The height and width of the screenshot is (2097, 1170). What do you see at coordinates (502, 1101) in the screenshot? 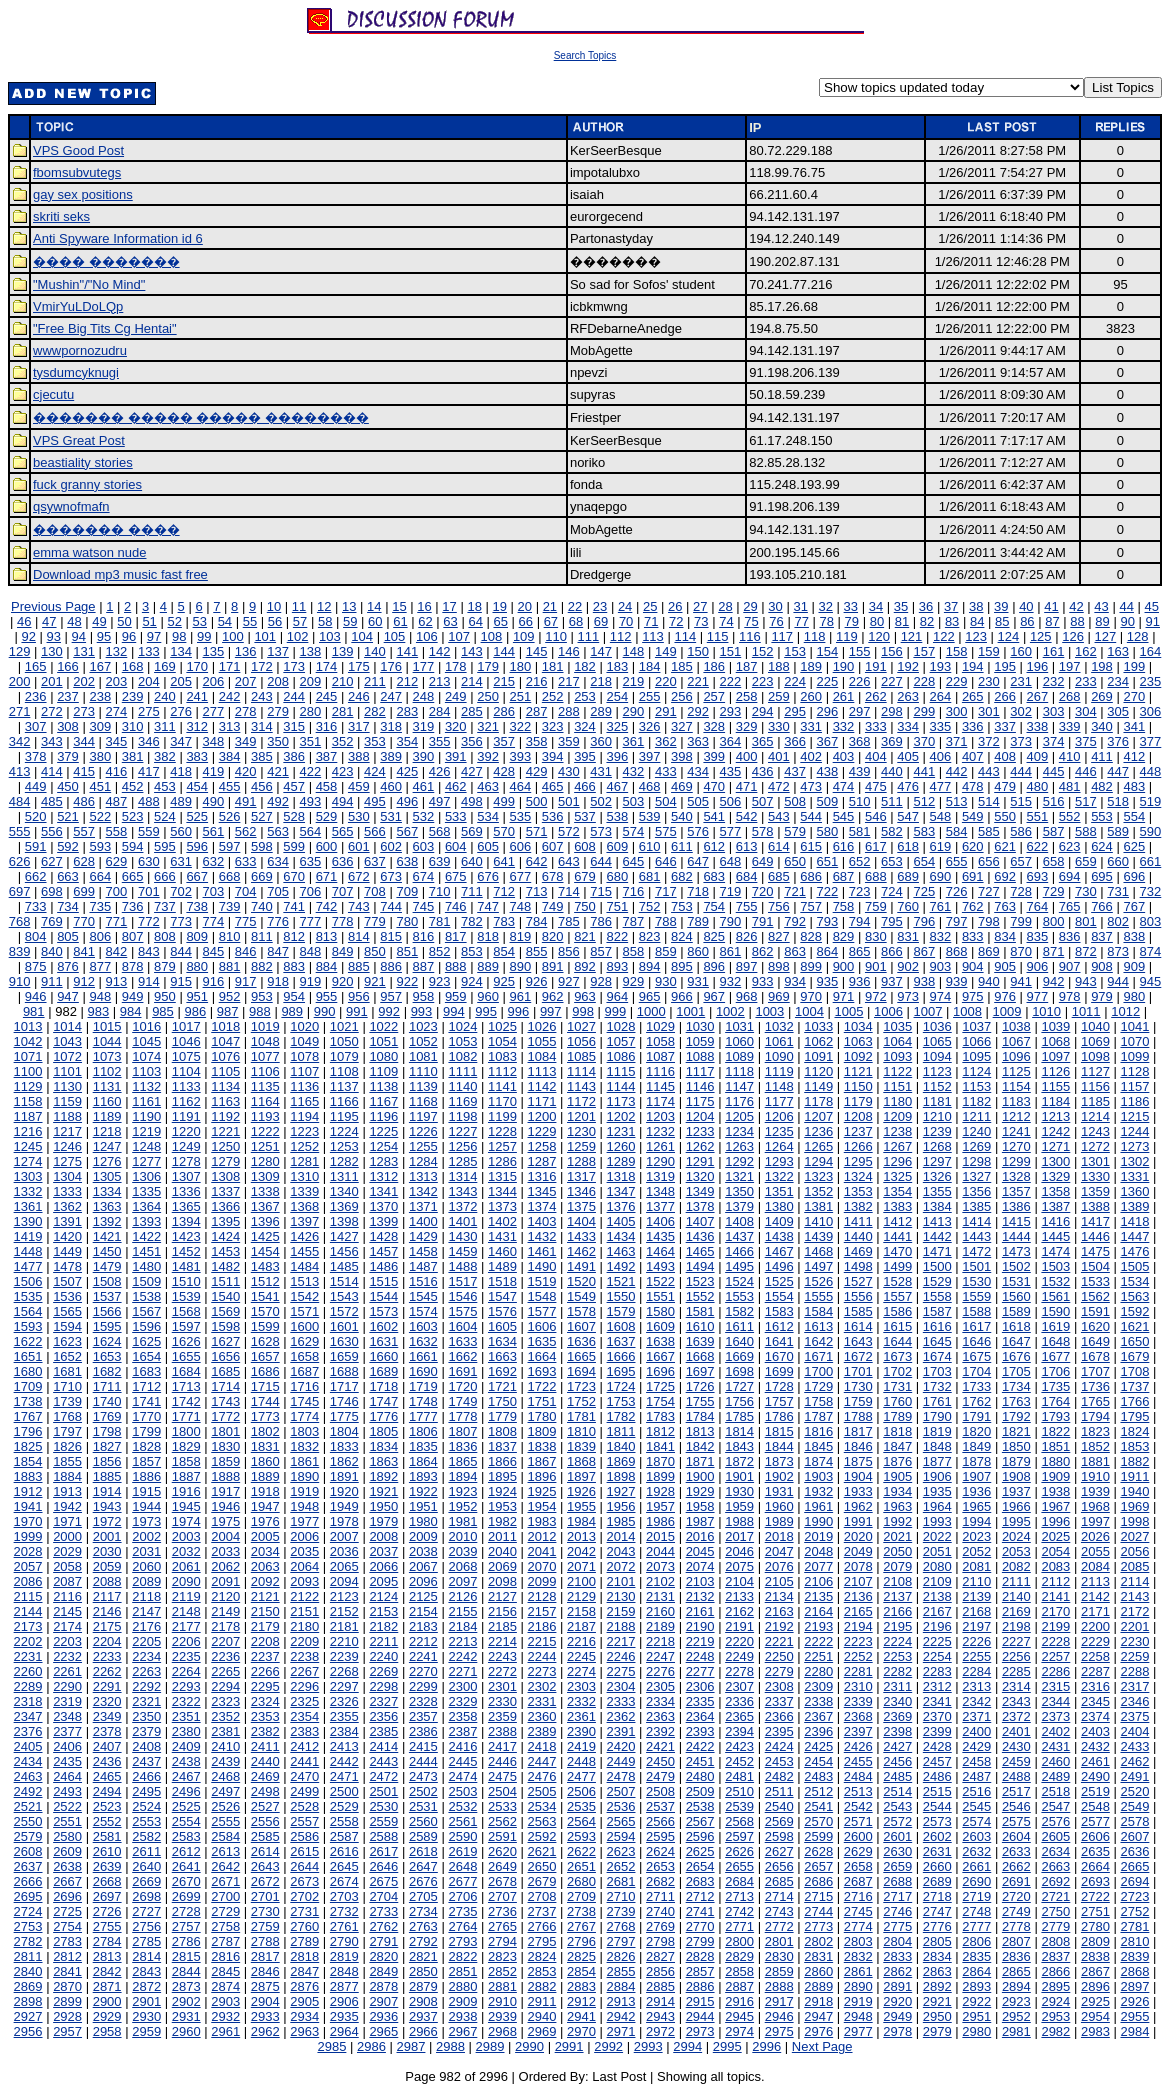
I see `1170` at bounding box center [502, 1101].